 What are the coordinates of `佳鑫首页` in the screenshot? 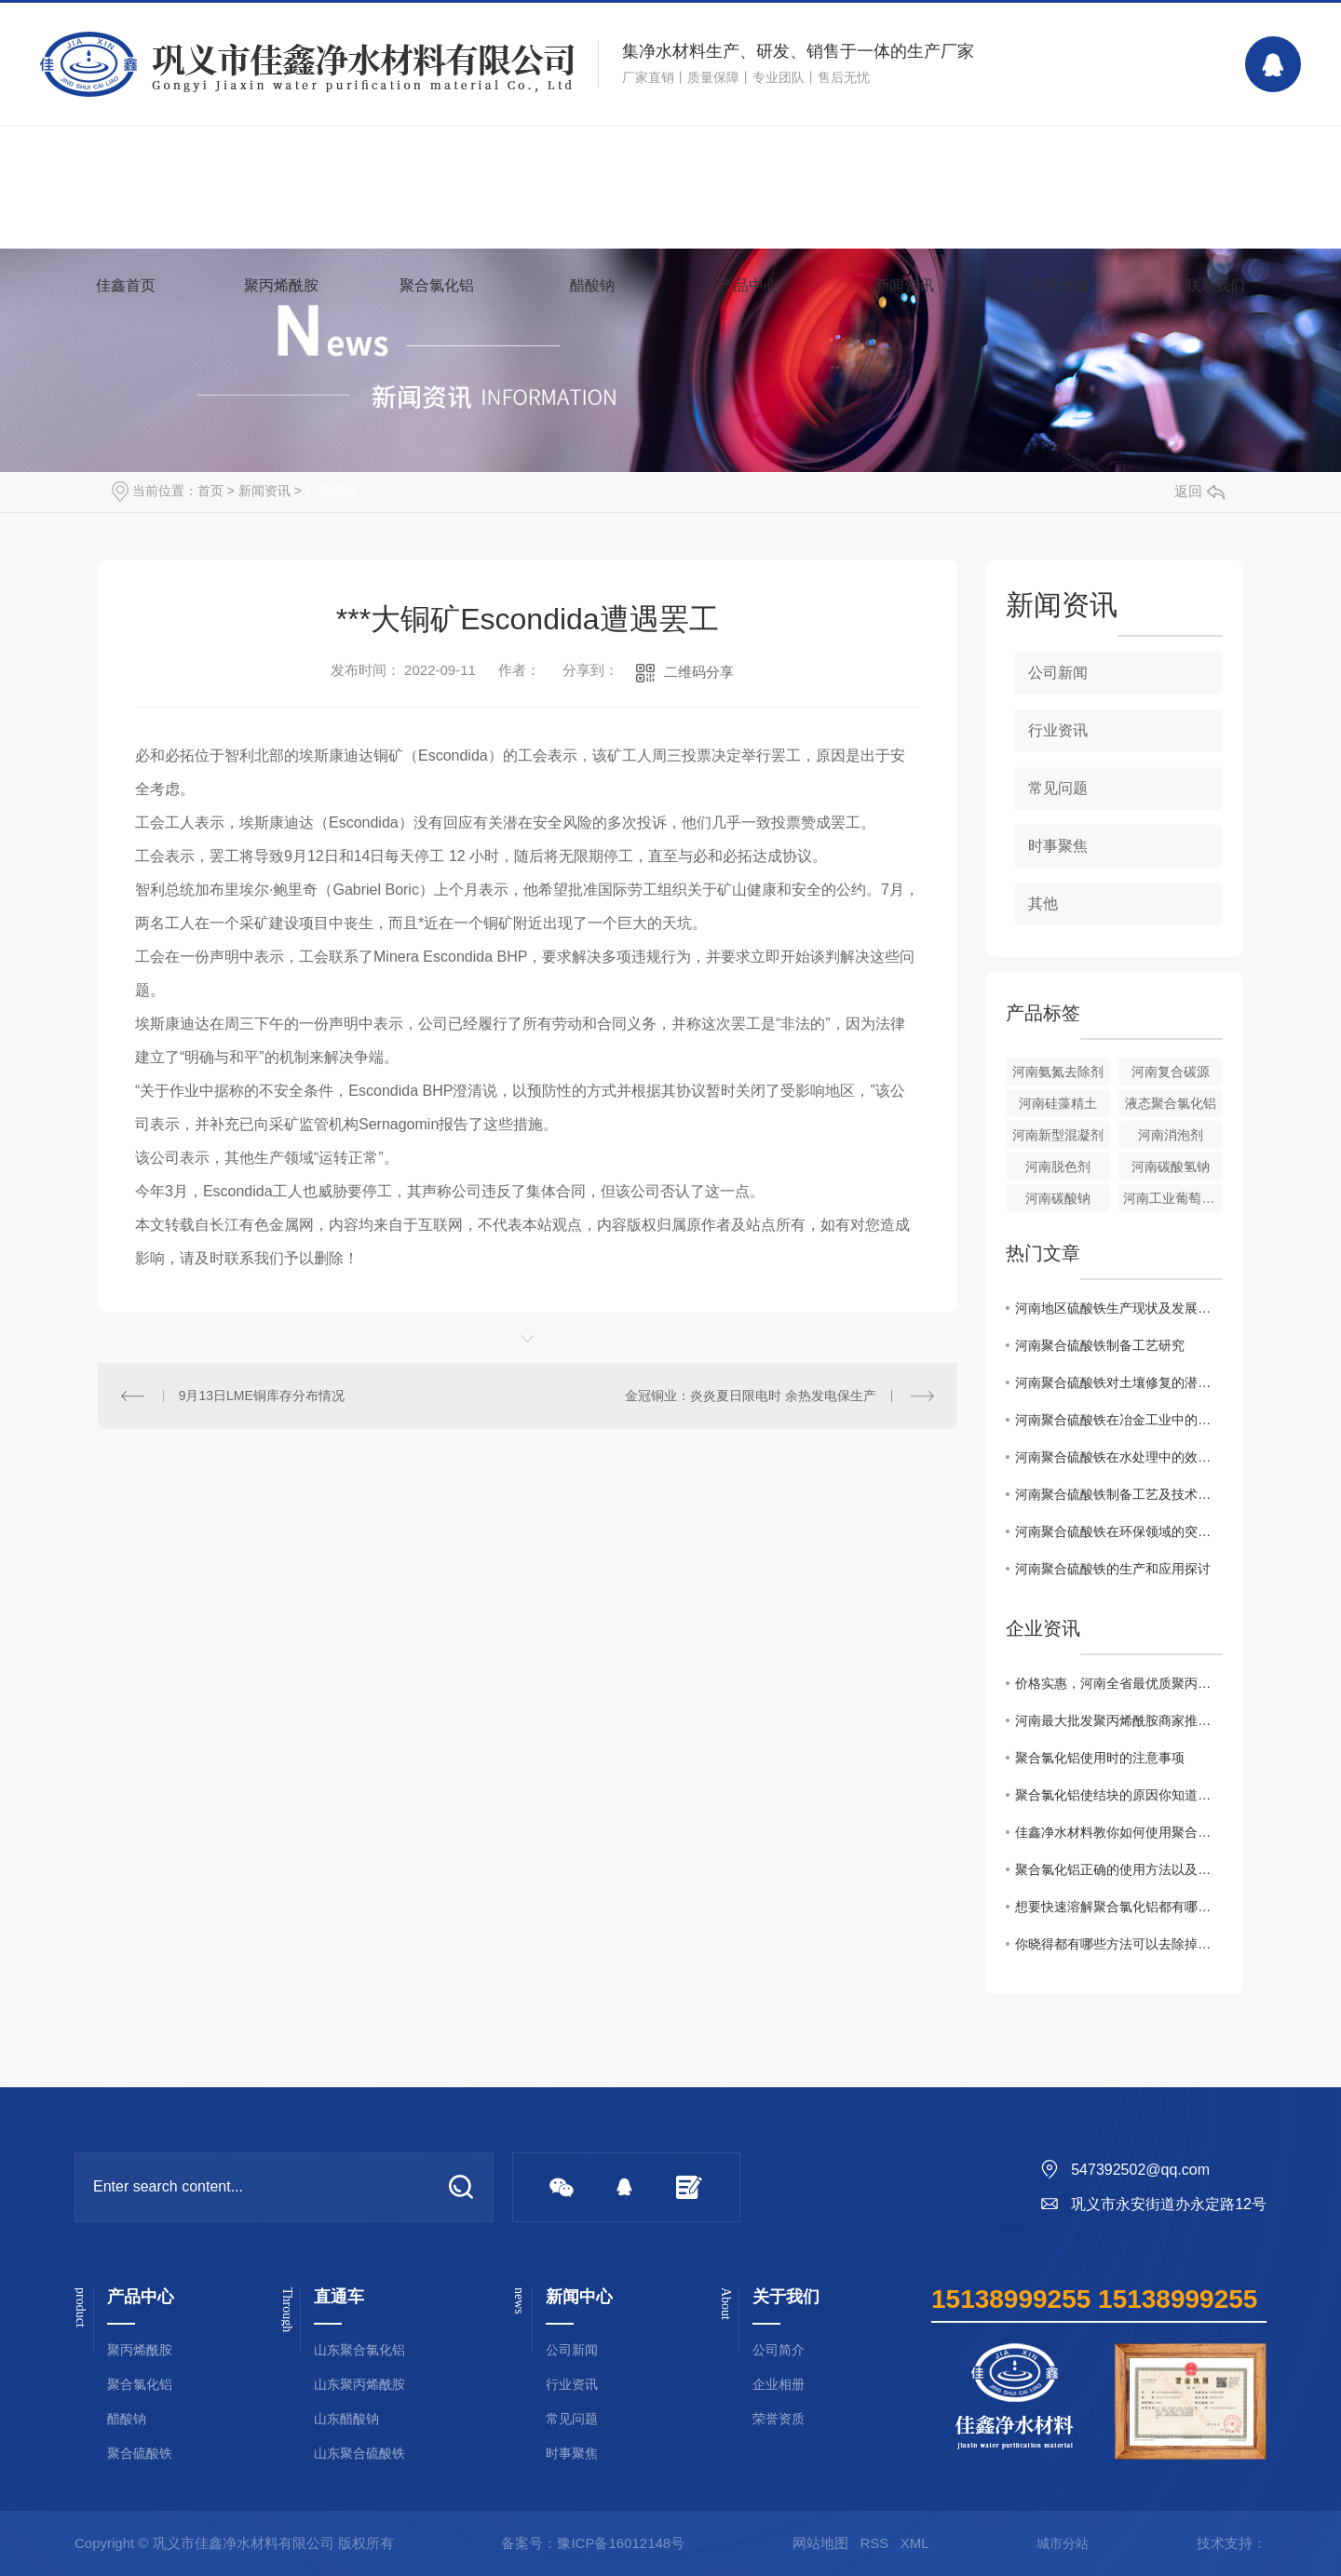 It's located at (126, 285).